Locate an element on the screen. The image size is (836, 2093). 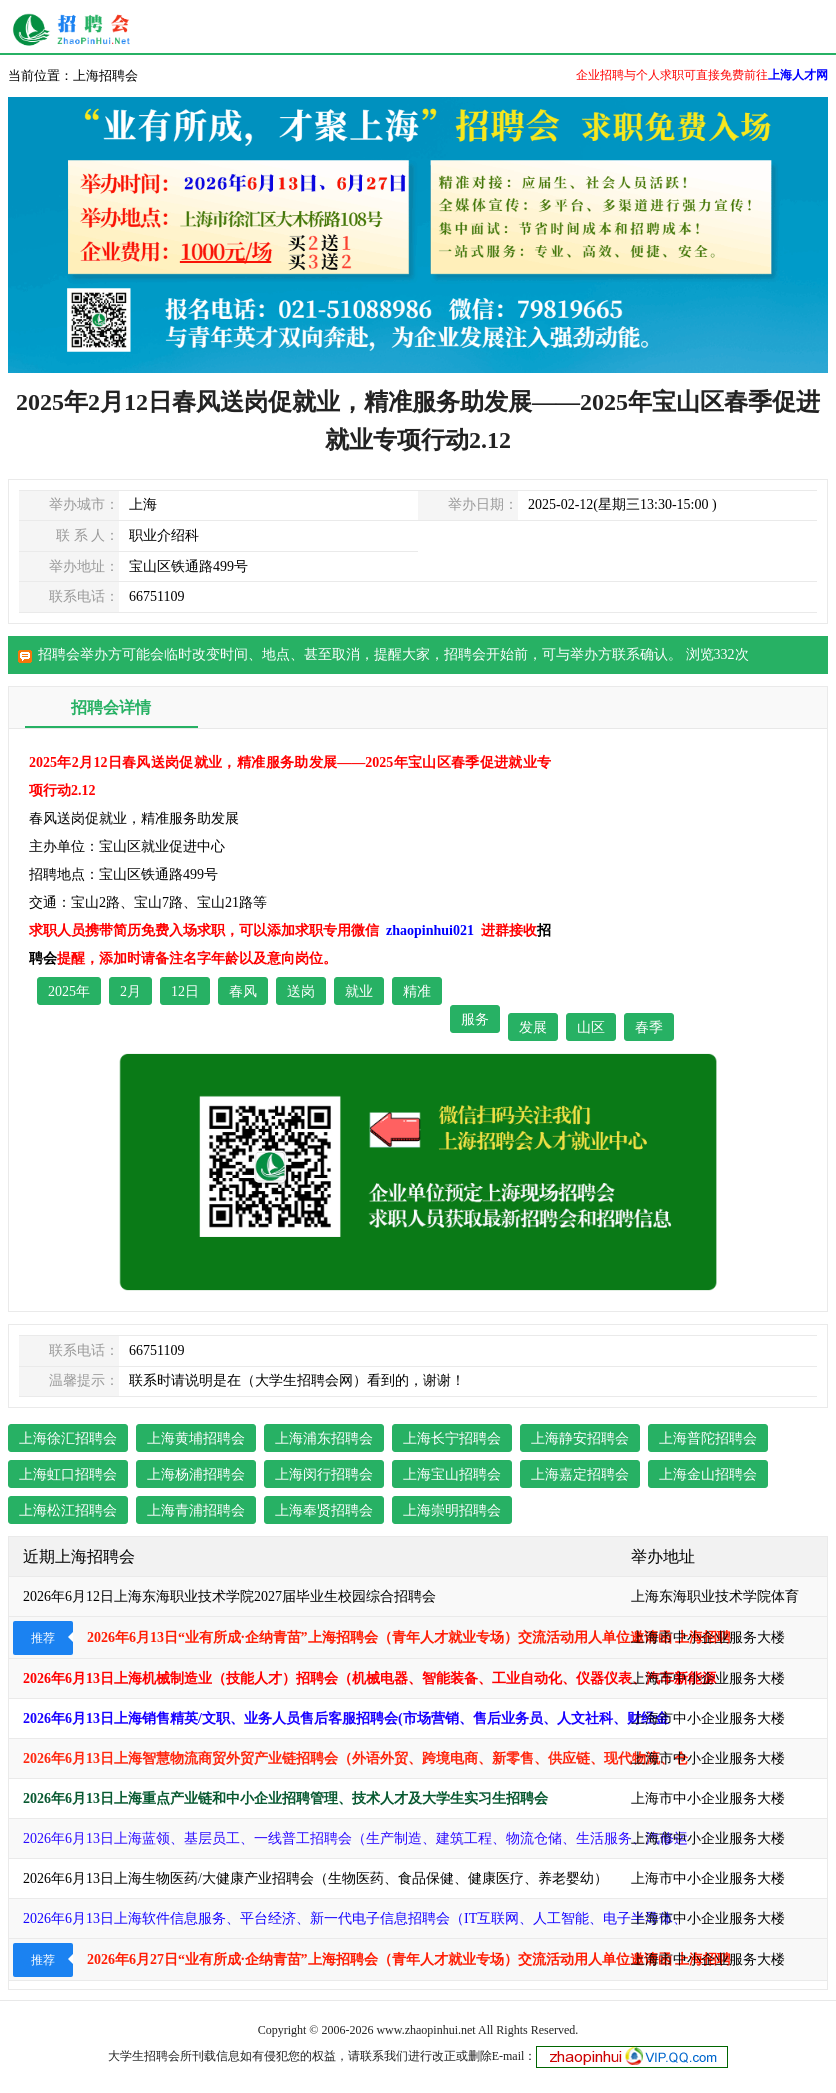
上海奉贤招聘会 is located at coordinates (324, 1510).